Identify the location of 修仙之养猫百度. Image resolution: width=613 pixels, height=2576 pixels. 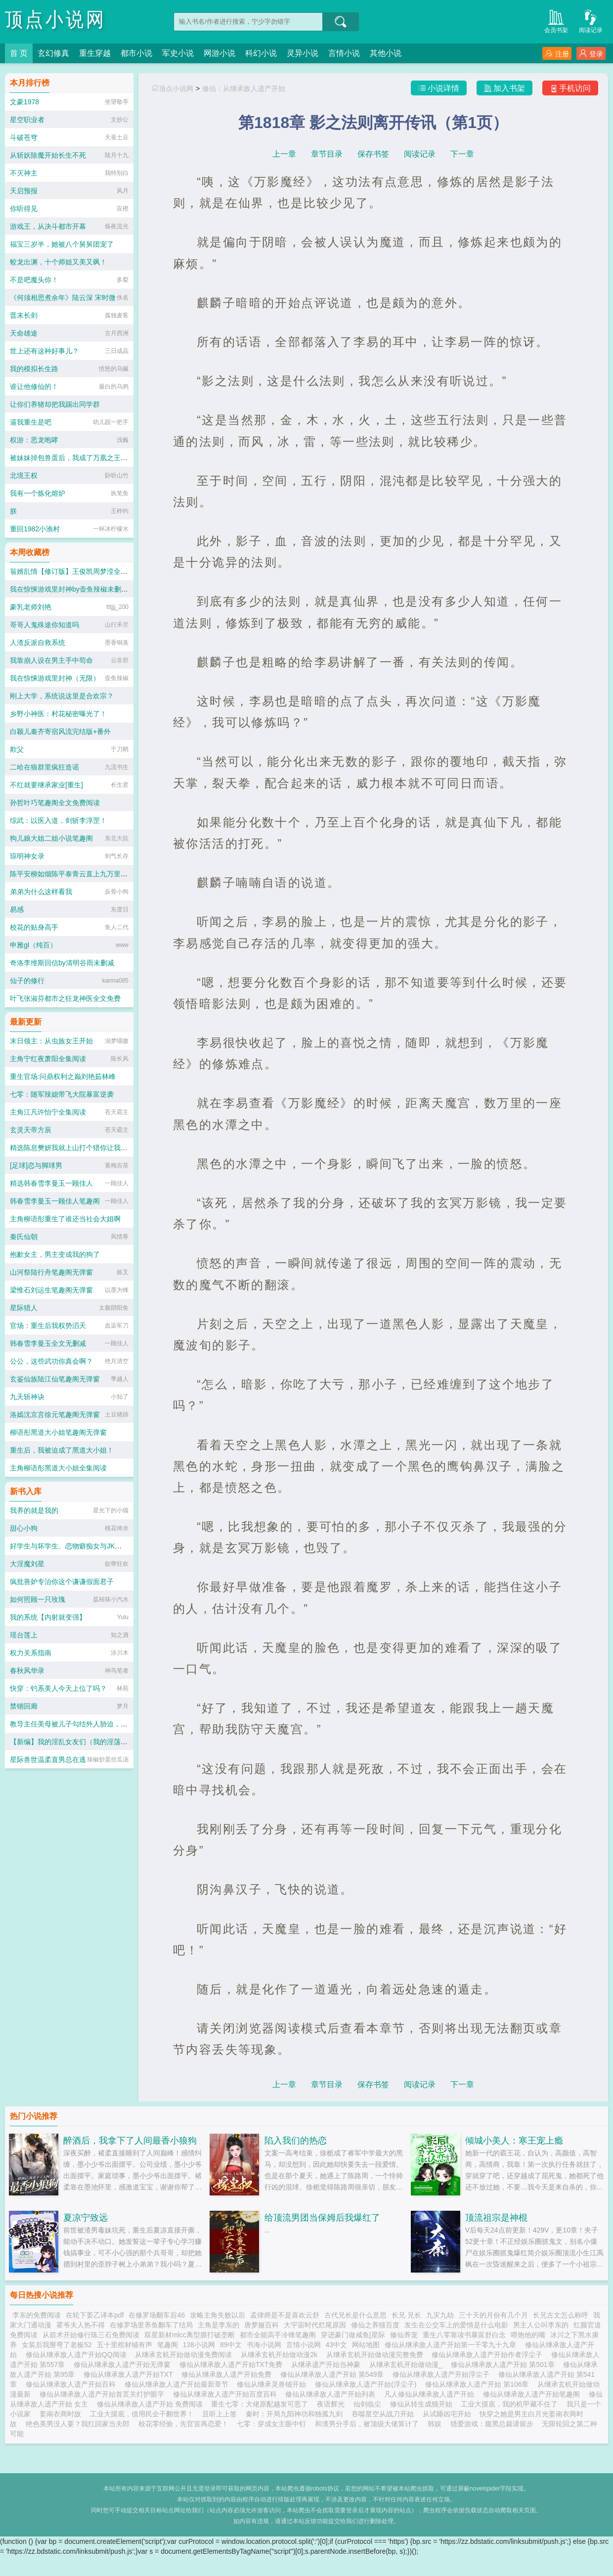
(375, 2325).